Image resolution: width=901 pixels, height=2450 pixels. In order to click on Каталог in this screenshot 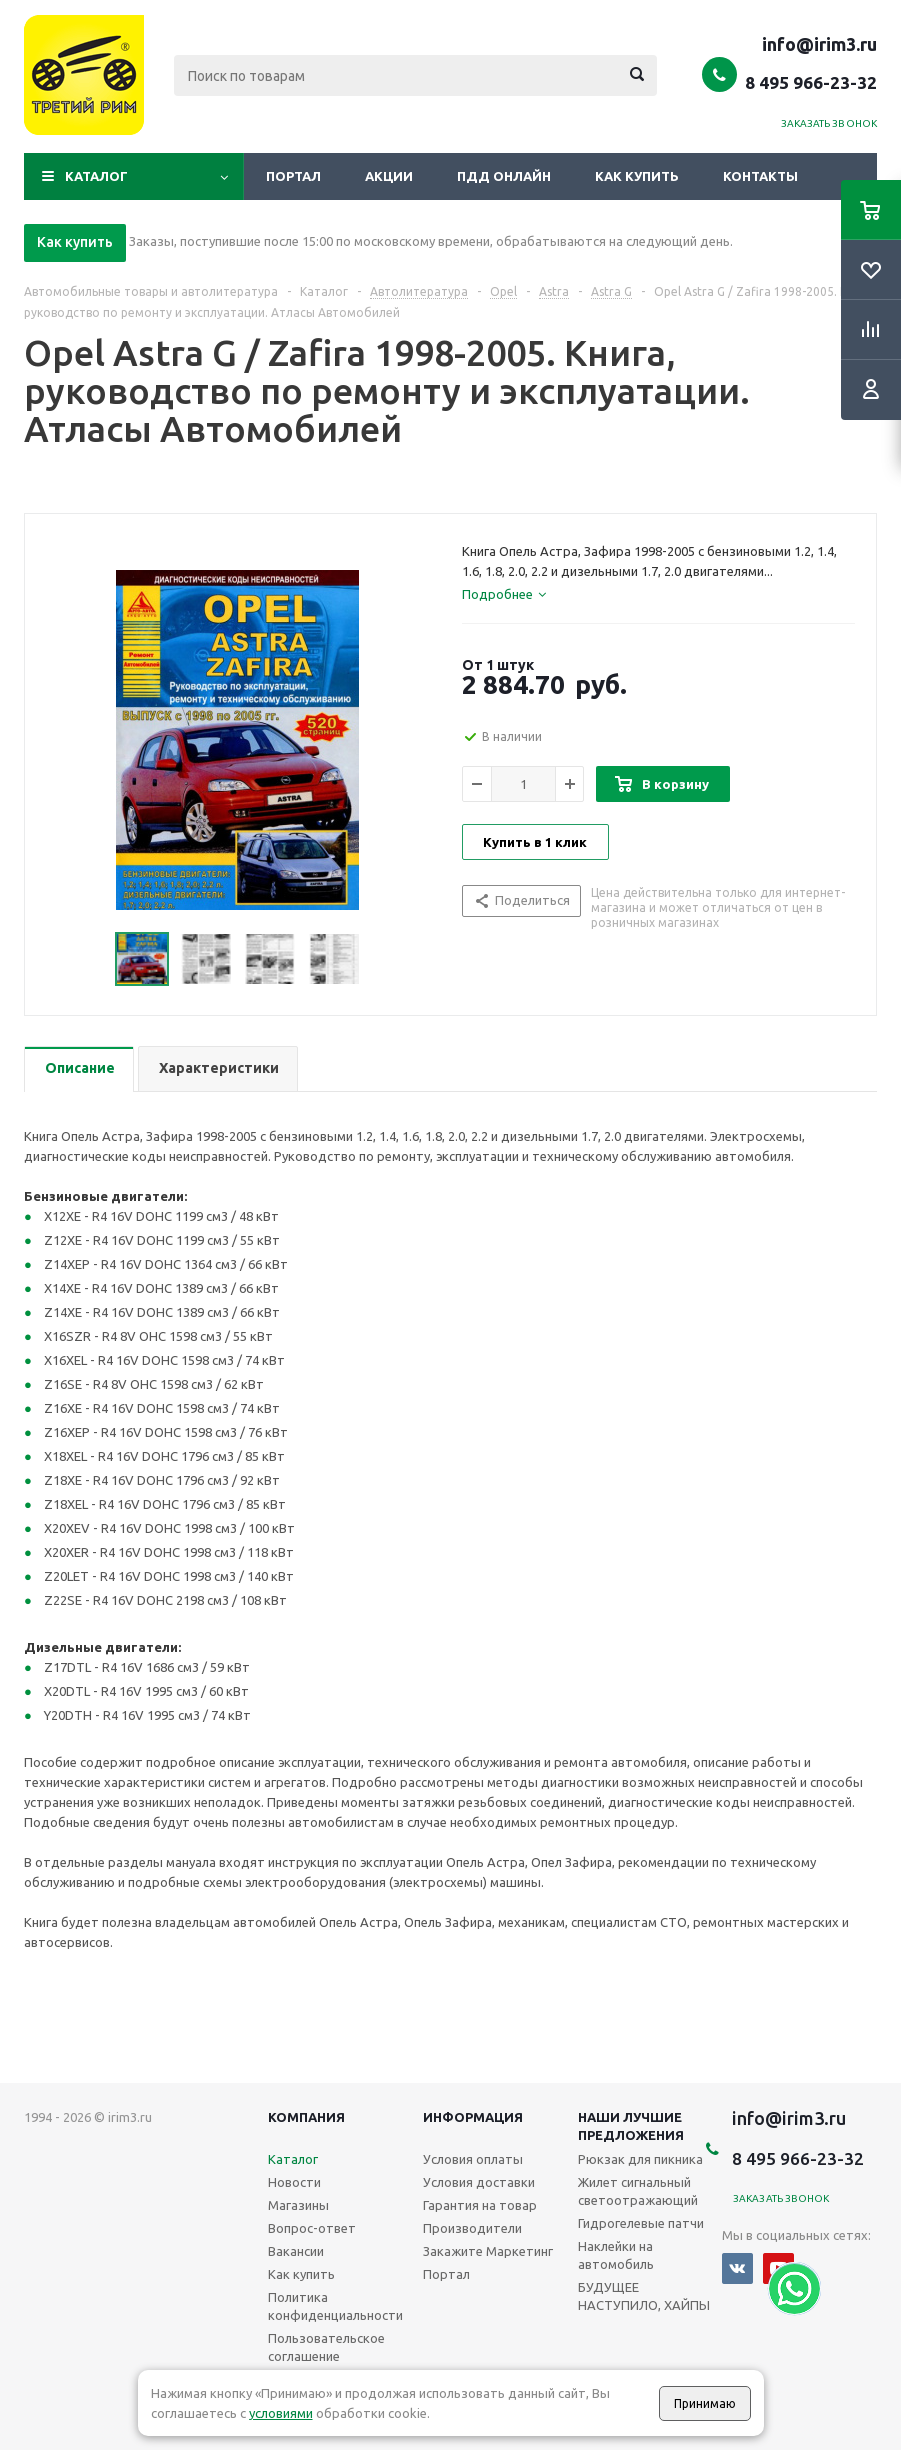, I will do `click(96, 176)`.